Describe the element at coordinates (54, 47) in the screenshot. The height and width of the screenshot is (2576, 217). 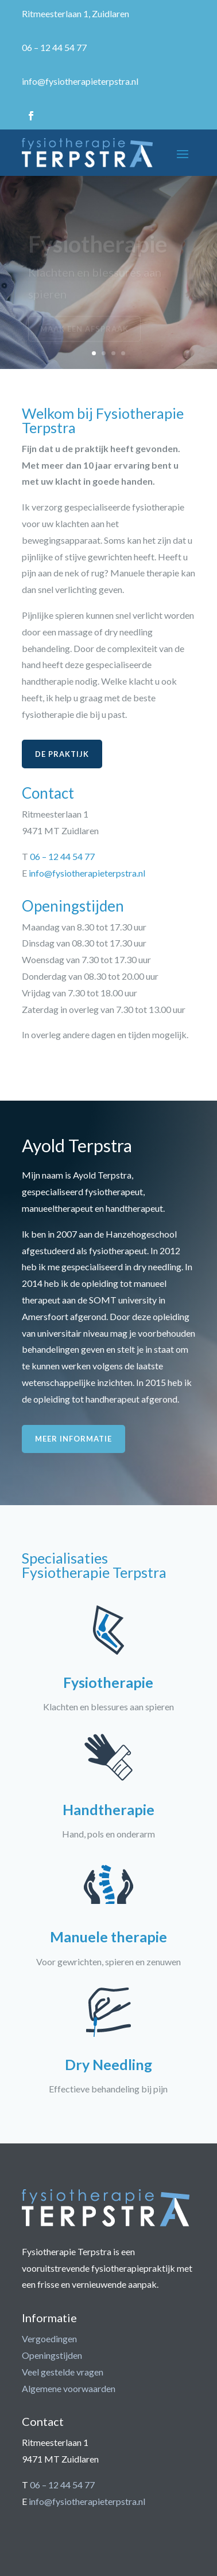
I see `06 – 12 44 54 77` at that location.